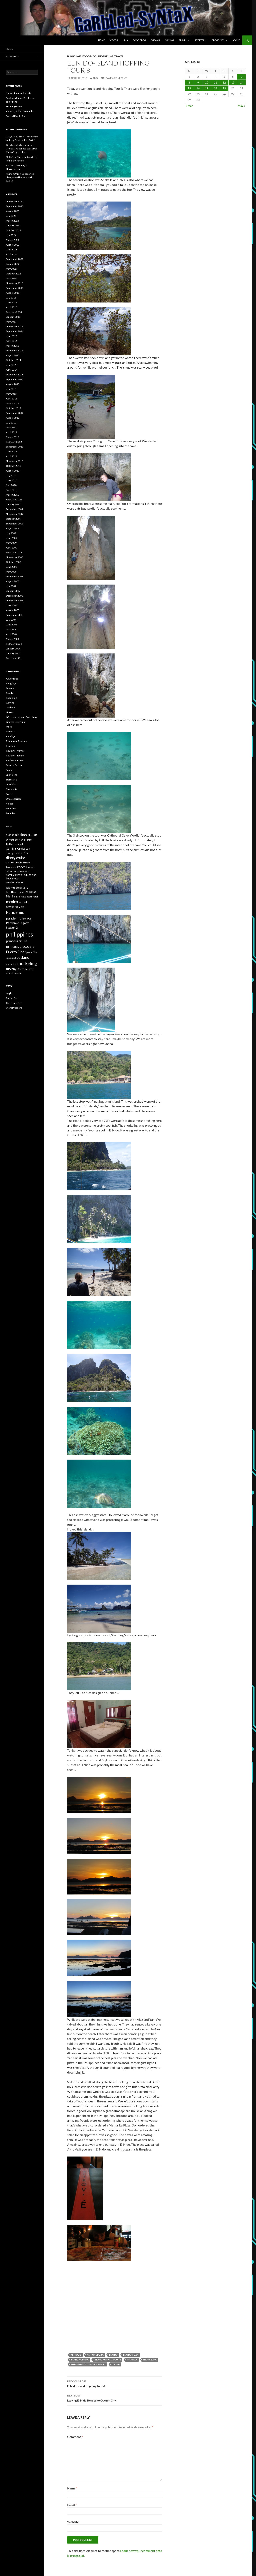 This screenshot has width=256, height=2576. What do you see at coordinates (11, 297) in the screenshot?
I see `July 2018` at bounding box center [11, 297].